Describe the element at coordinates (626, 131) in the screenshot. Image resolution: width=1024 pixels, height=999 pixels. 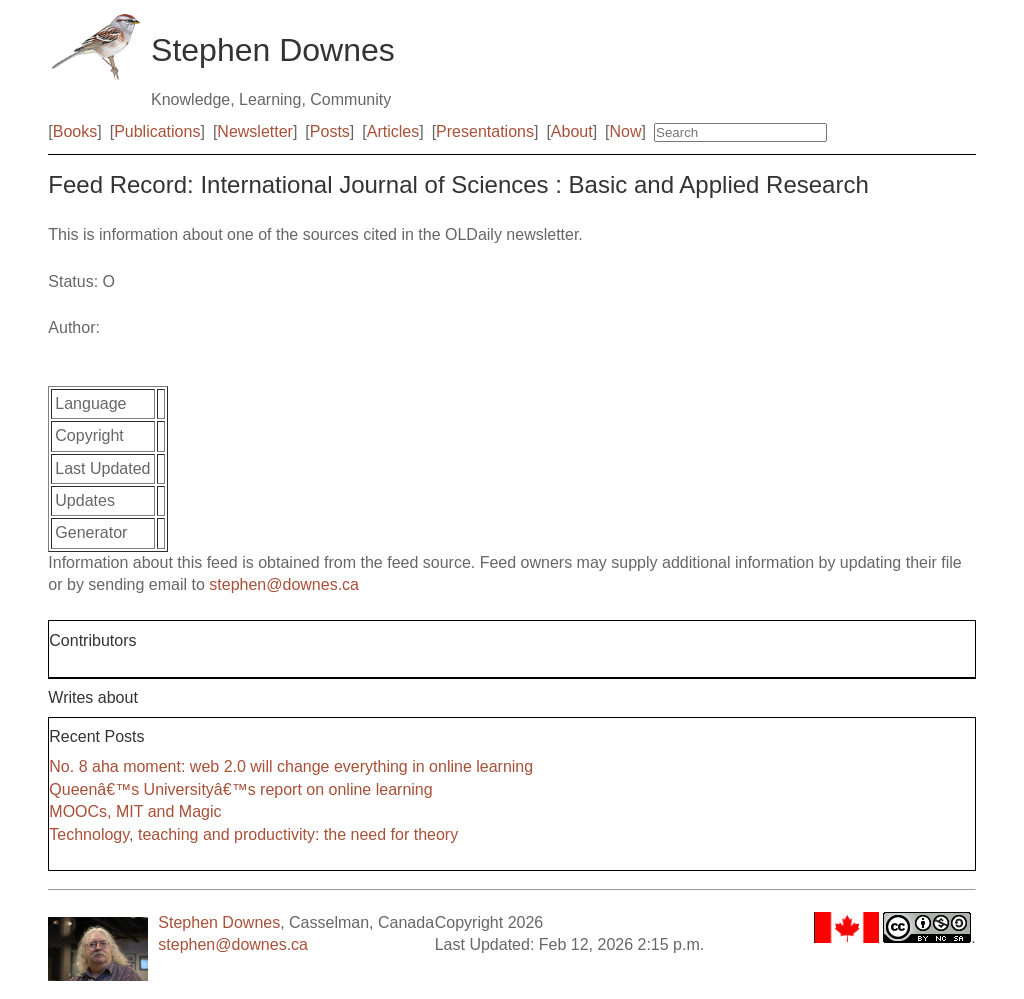
I see `Now` at that location.